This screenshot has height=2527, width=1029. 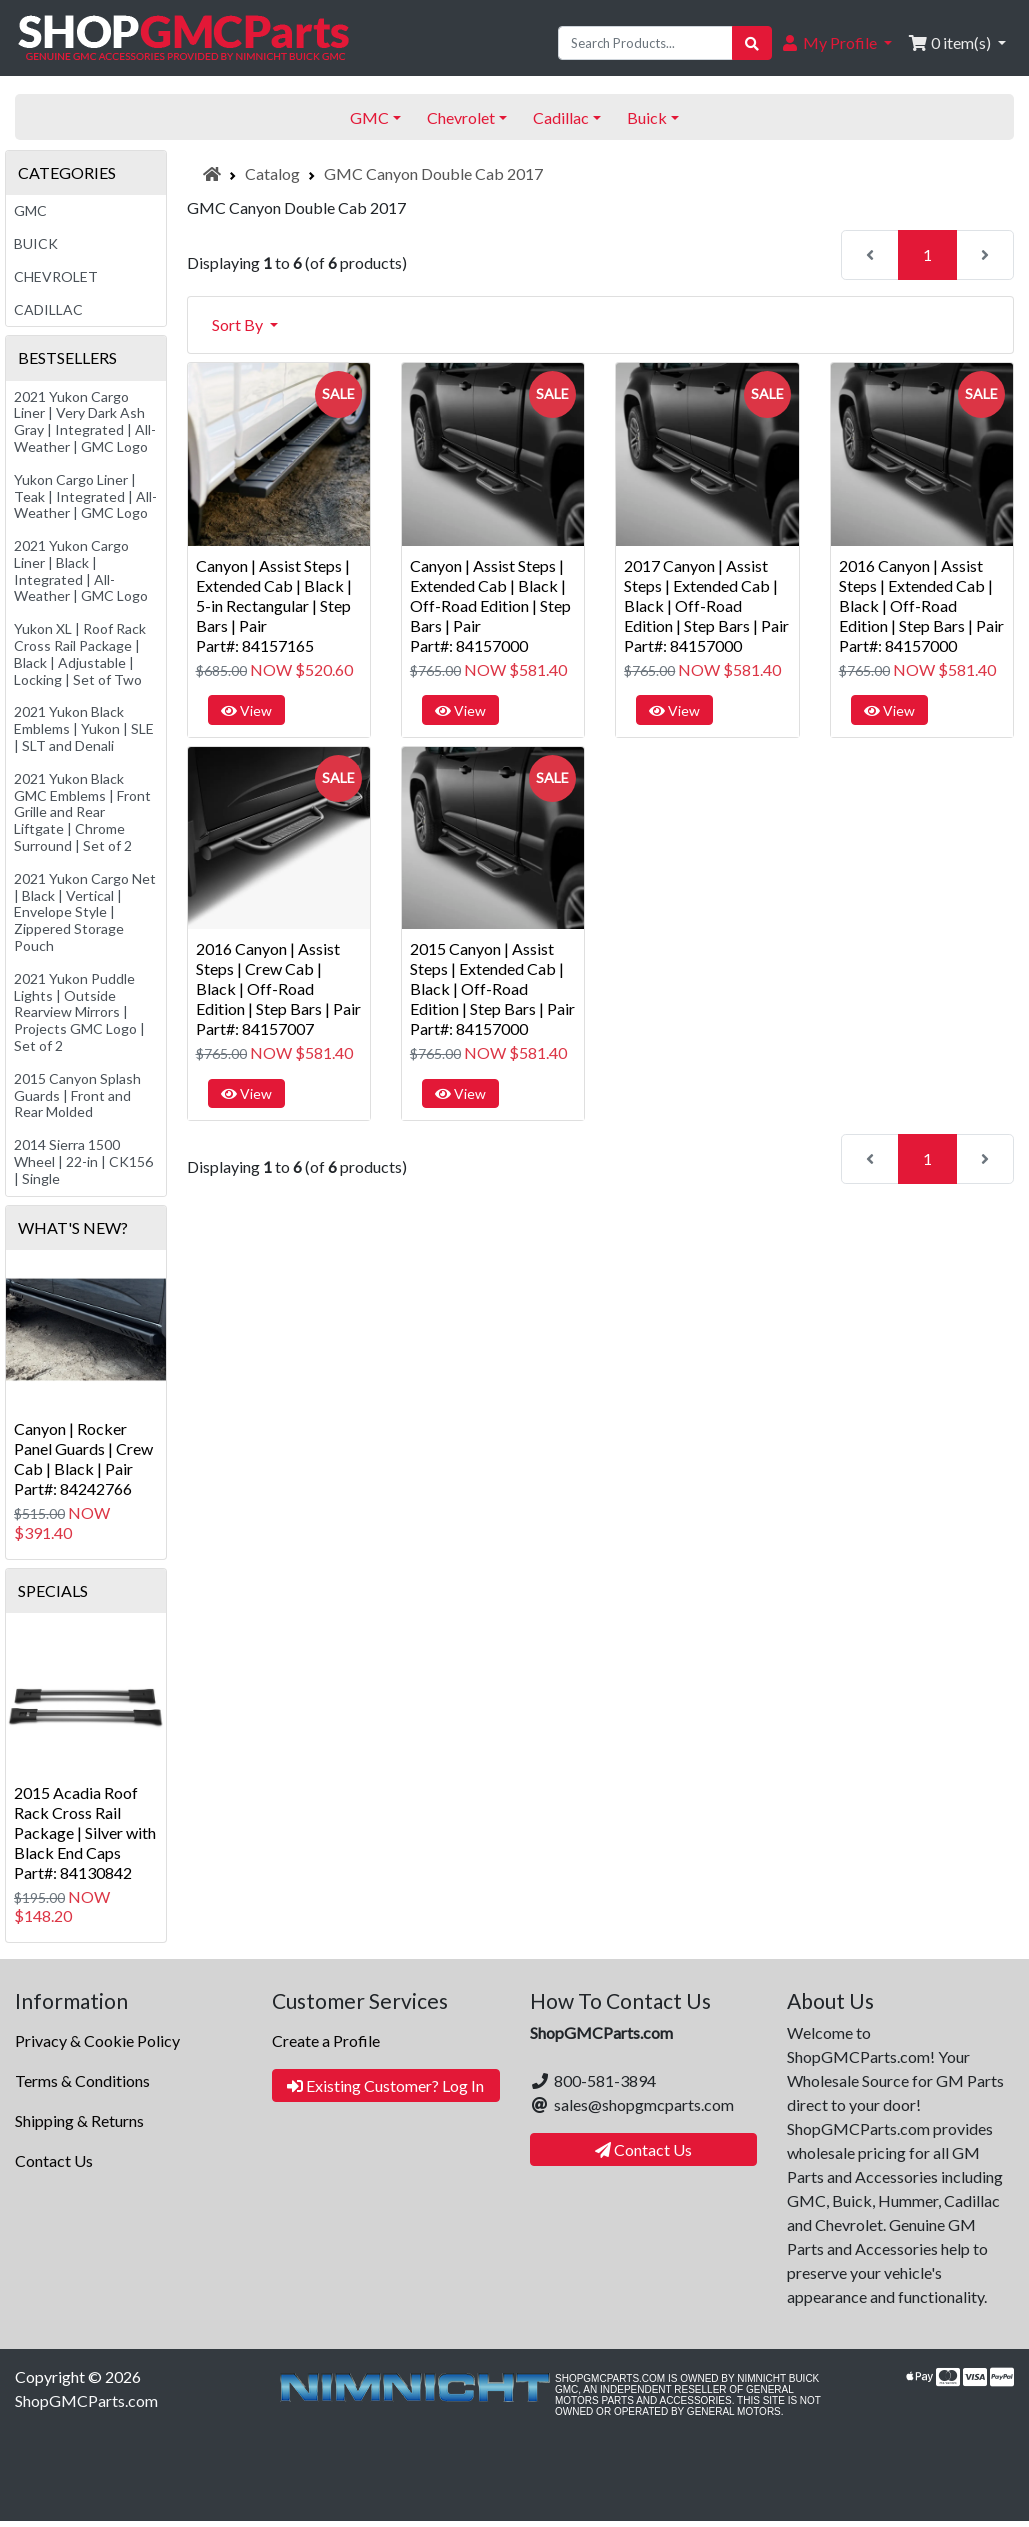 I want to click on 2015 Canyon Splash Guards | Front and Rear Molded, so click(x=77, y=1095).